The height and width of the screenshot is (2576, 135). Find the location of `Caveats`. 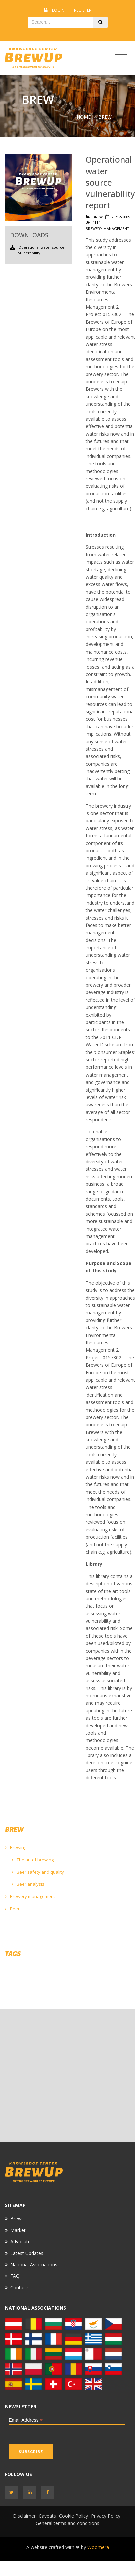

Caveats is located at coordinates (47, 2516).